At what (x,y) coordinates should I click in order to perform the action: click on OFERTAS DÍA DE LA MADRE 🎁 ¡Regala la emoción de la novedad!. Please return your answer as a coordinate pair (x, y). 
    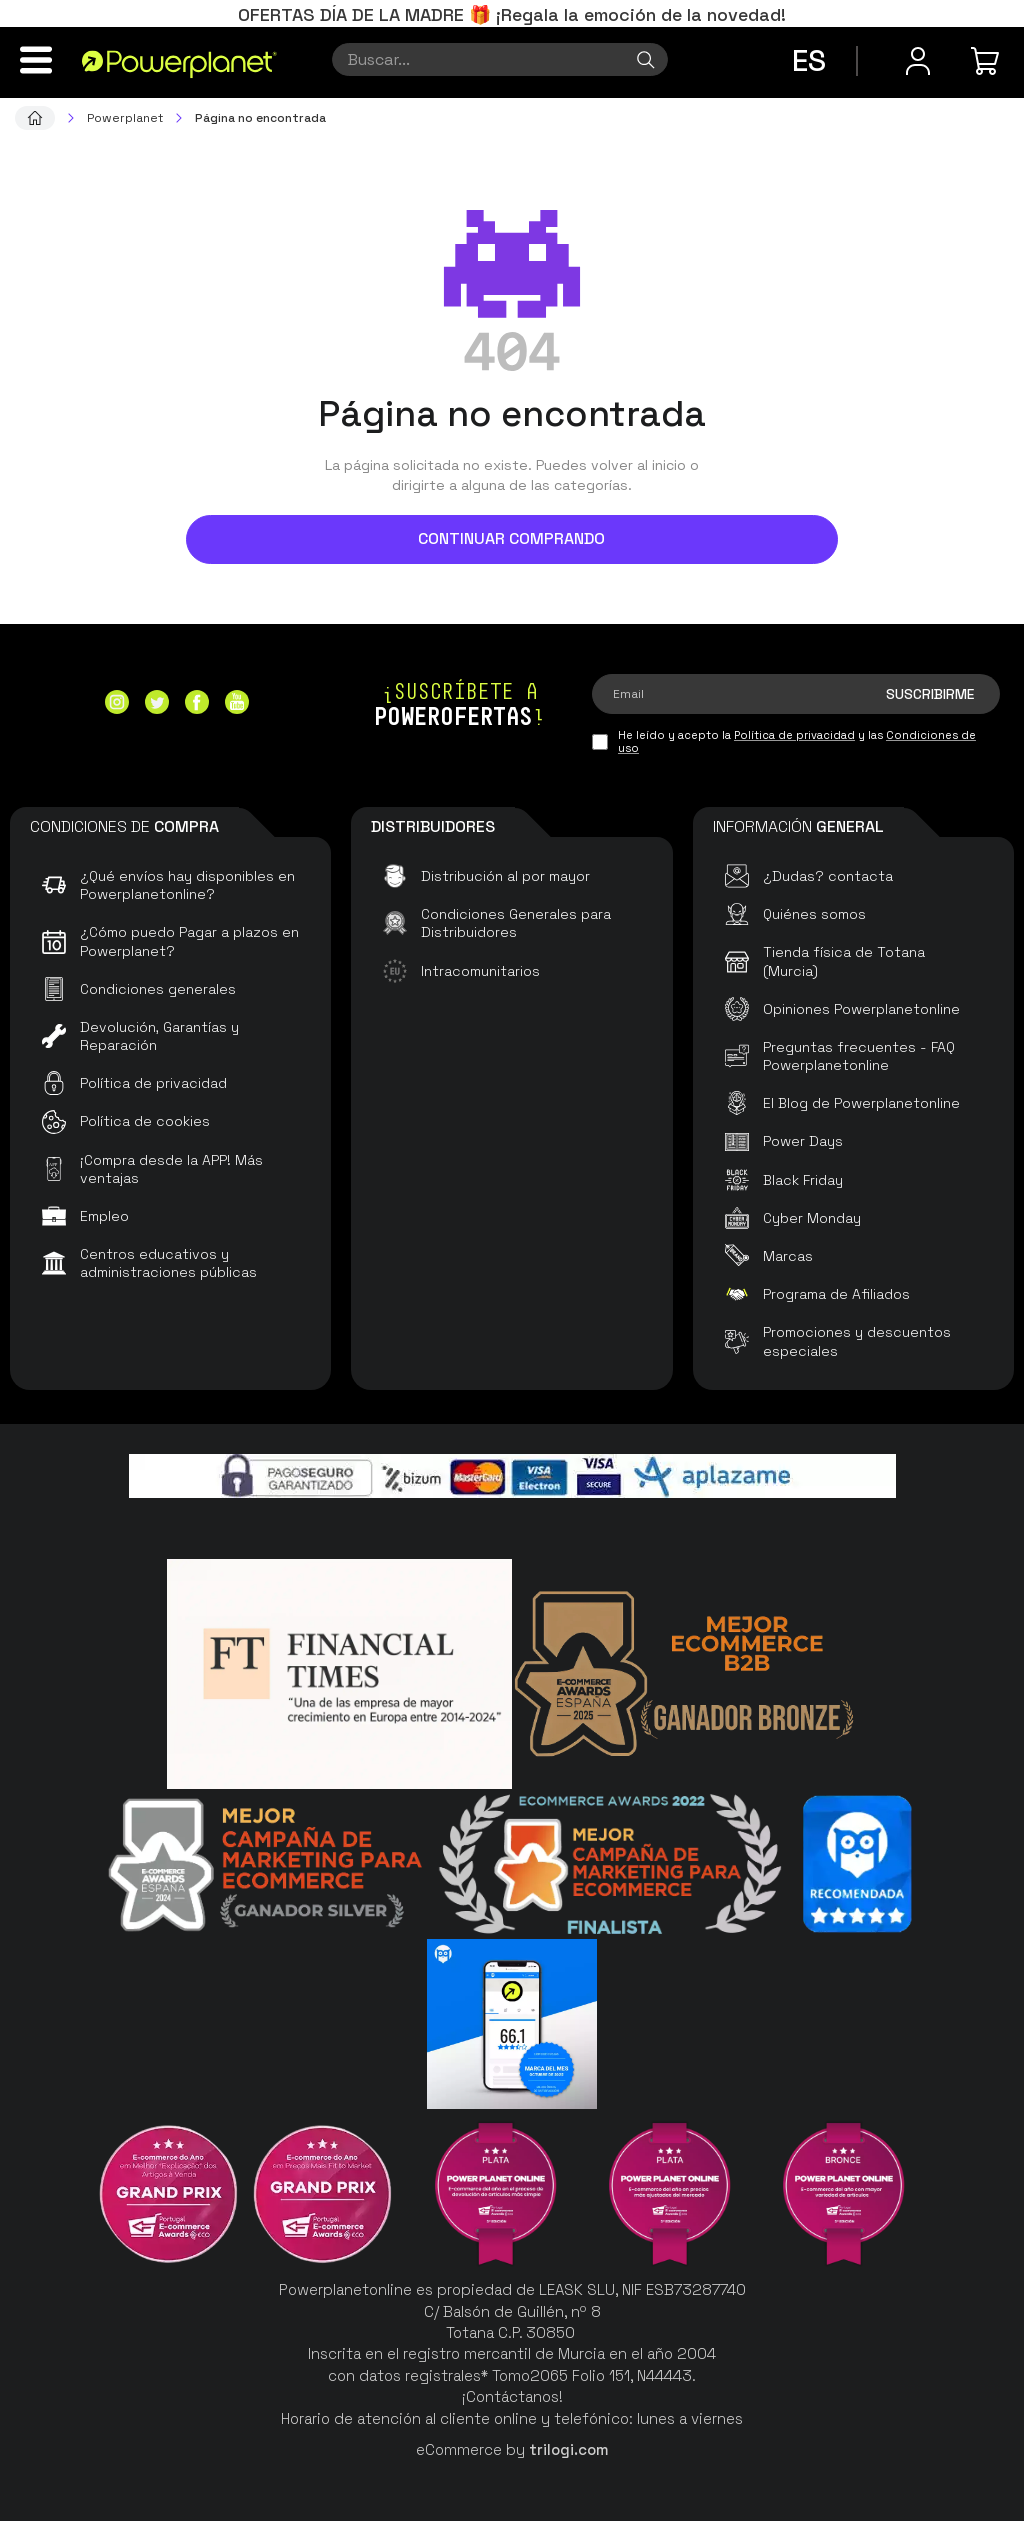
    Looking at the image, I should click on (512, 14).